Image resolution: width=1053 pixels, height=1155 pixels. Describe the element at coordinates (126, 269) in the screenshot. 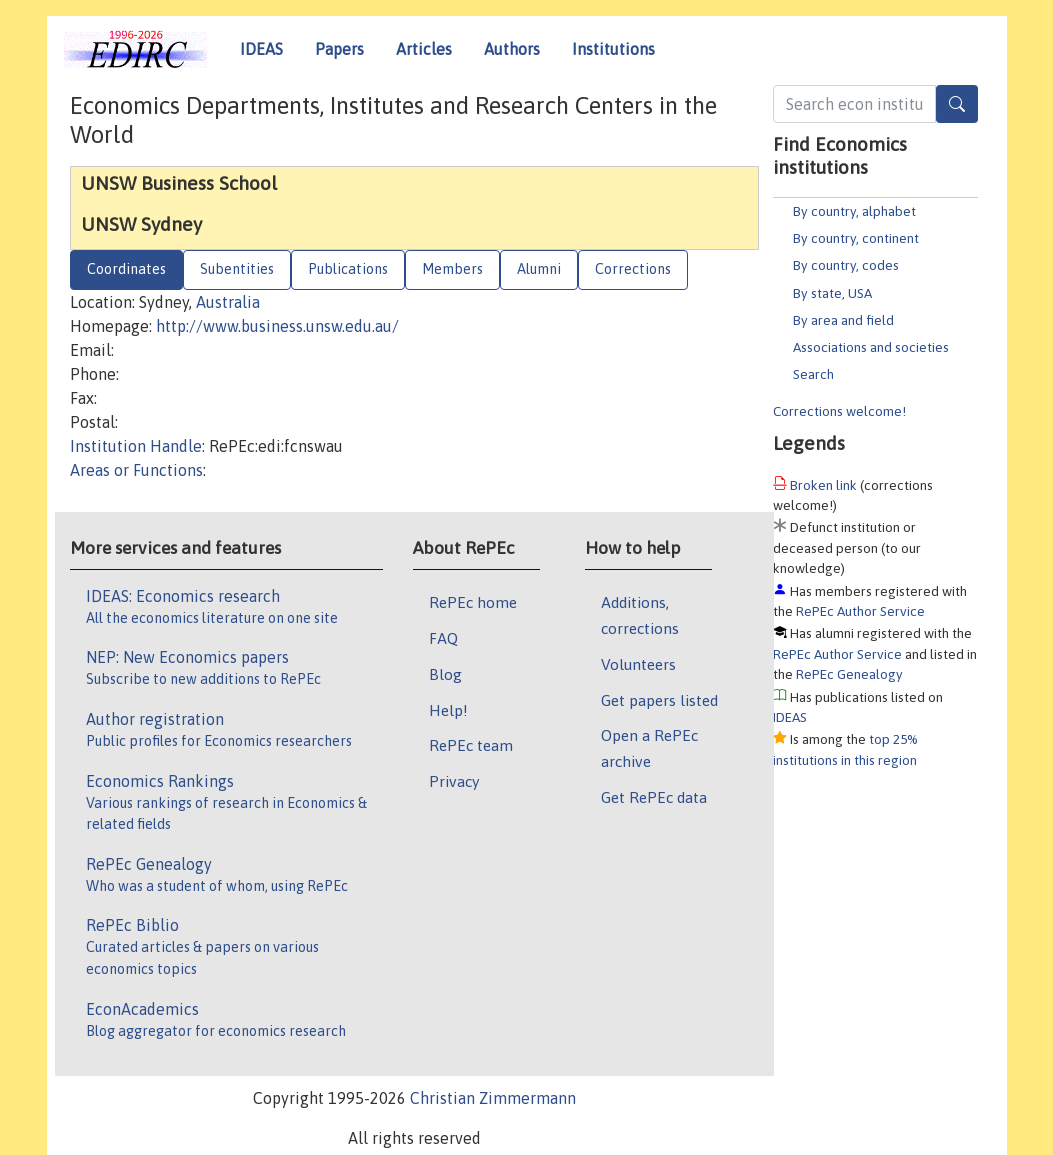

I see `Coordinates [tab]` at that location.